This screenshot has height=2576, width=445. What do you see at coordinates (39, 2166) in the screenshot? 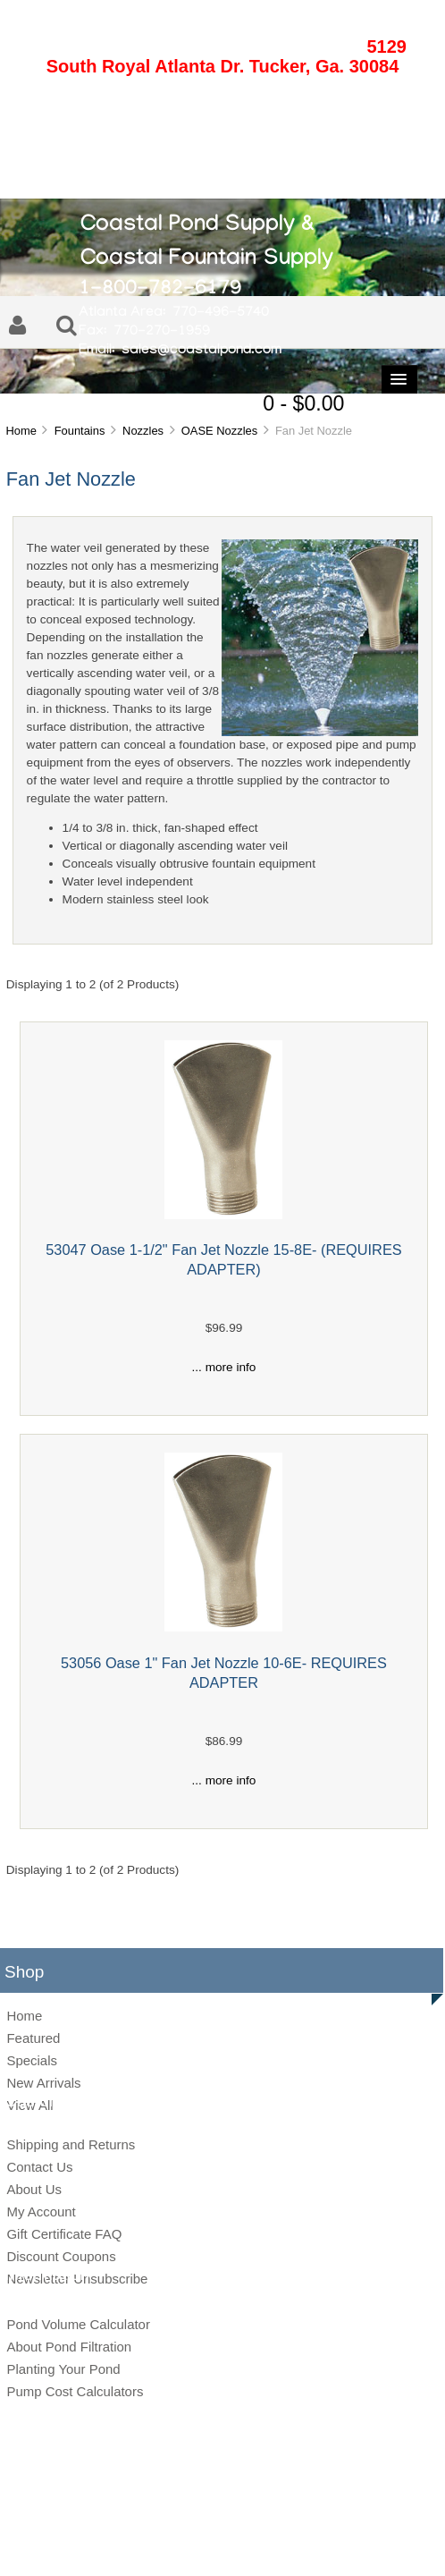
I see `Contact Us` at bounding box center [39, 2166].